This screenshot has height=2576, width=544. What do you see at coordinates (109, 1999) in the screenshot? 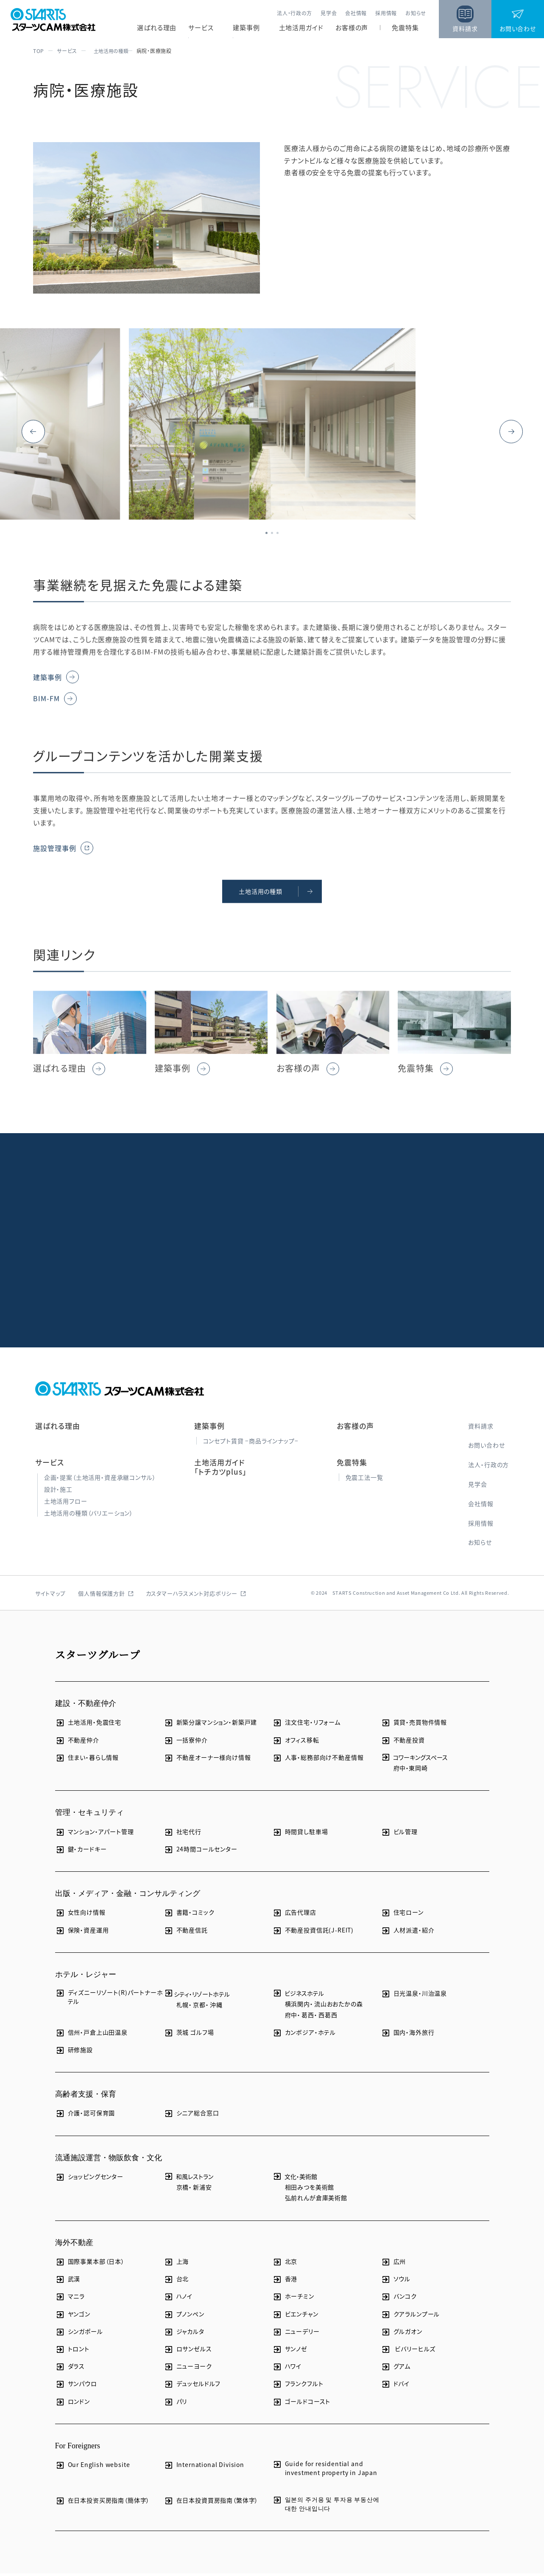
I see `ディズニーリゾート(R)パートナーホテル` at bounding box center [109, 1999].